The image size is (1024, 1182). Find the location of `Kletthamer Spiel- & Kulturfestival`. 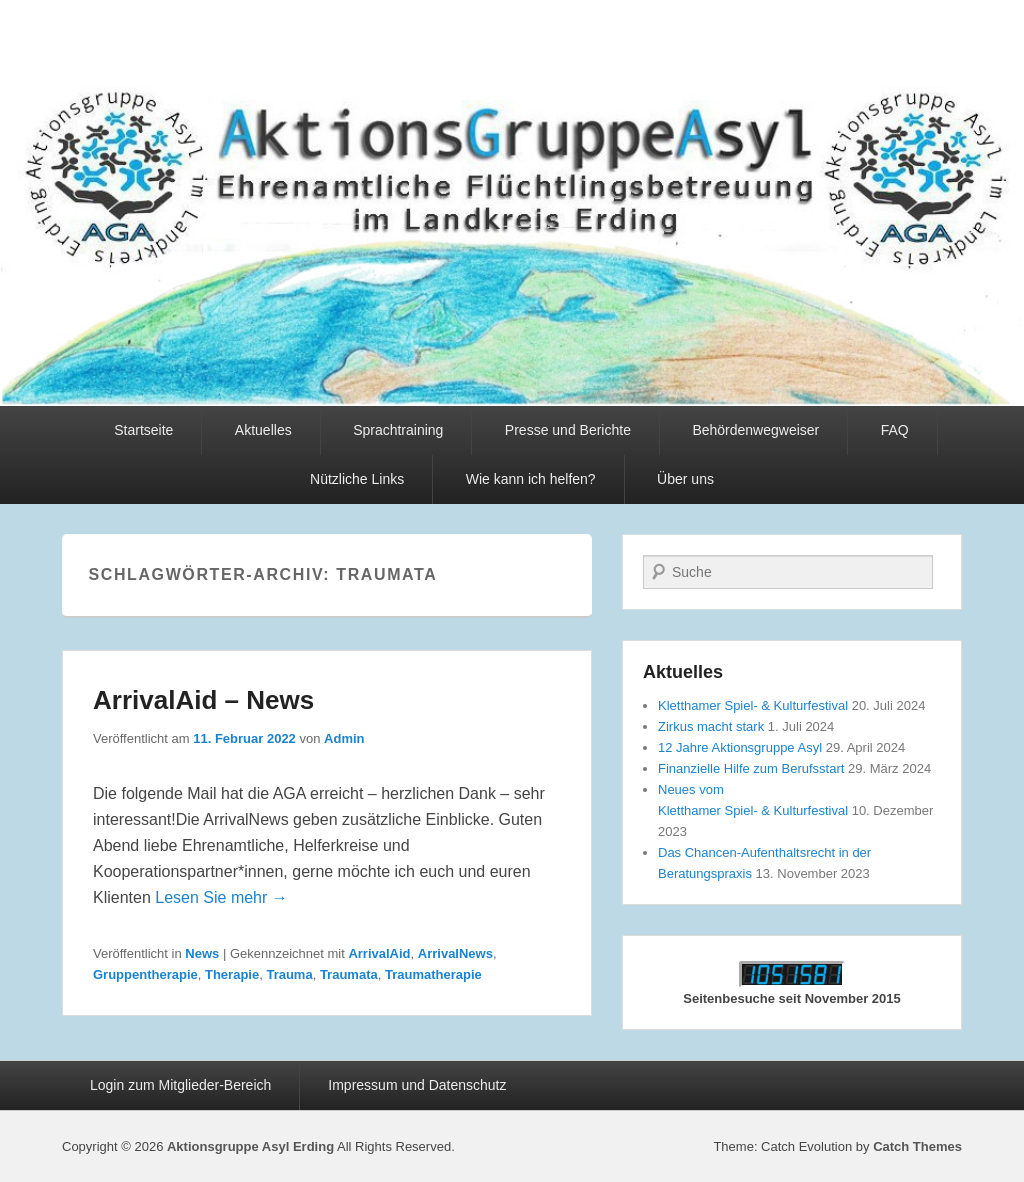

Kletthamer Spiel- & Kulturfestival is located at coordinates (753, 705).